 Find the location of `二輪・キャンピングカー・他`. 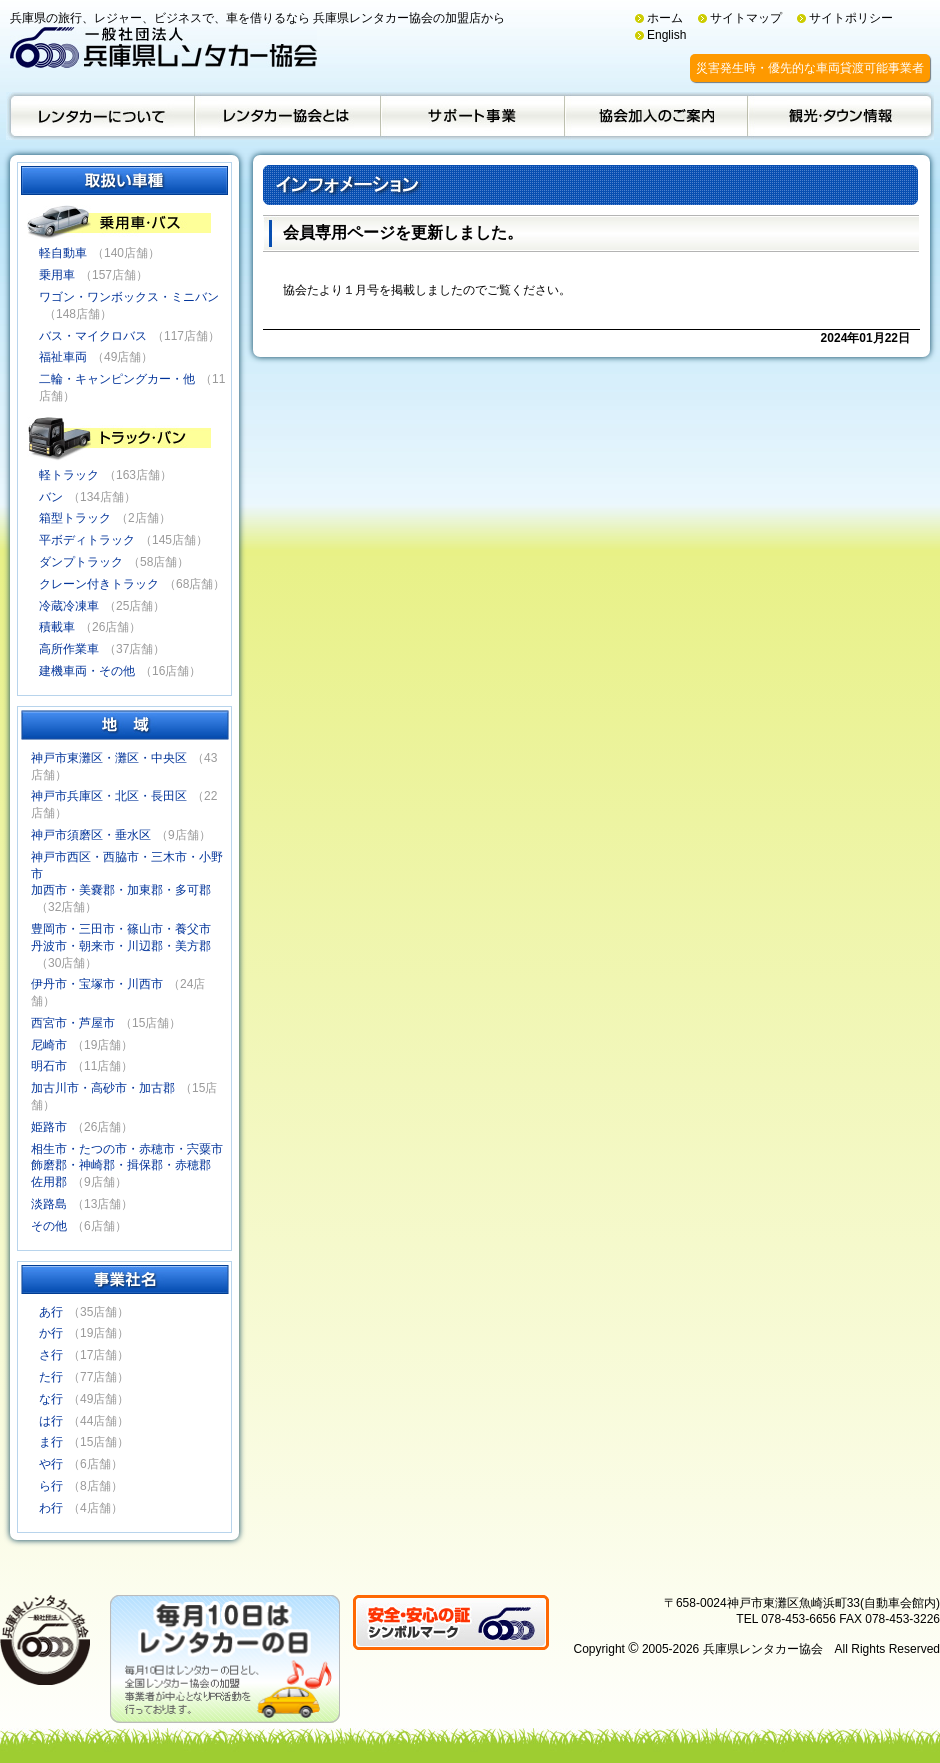

二輪・キャンピングカー・他 is located at coordinates (117, 379).